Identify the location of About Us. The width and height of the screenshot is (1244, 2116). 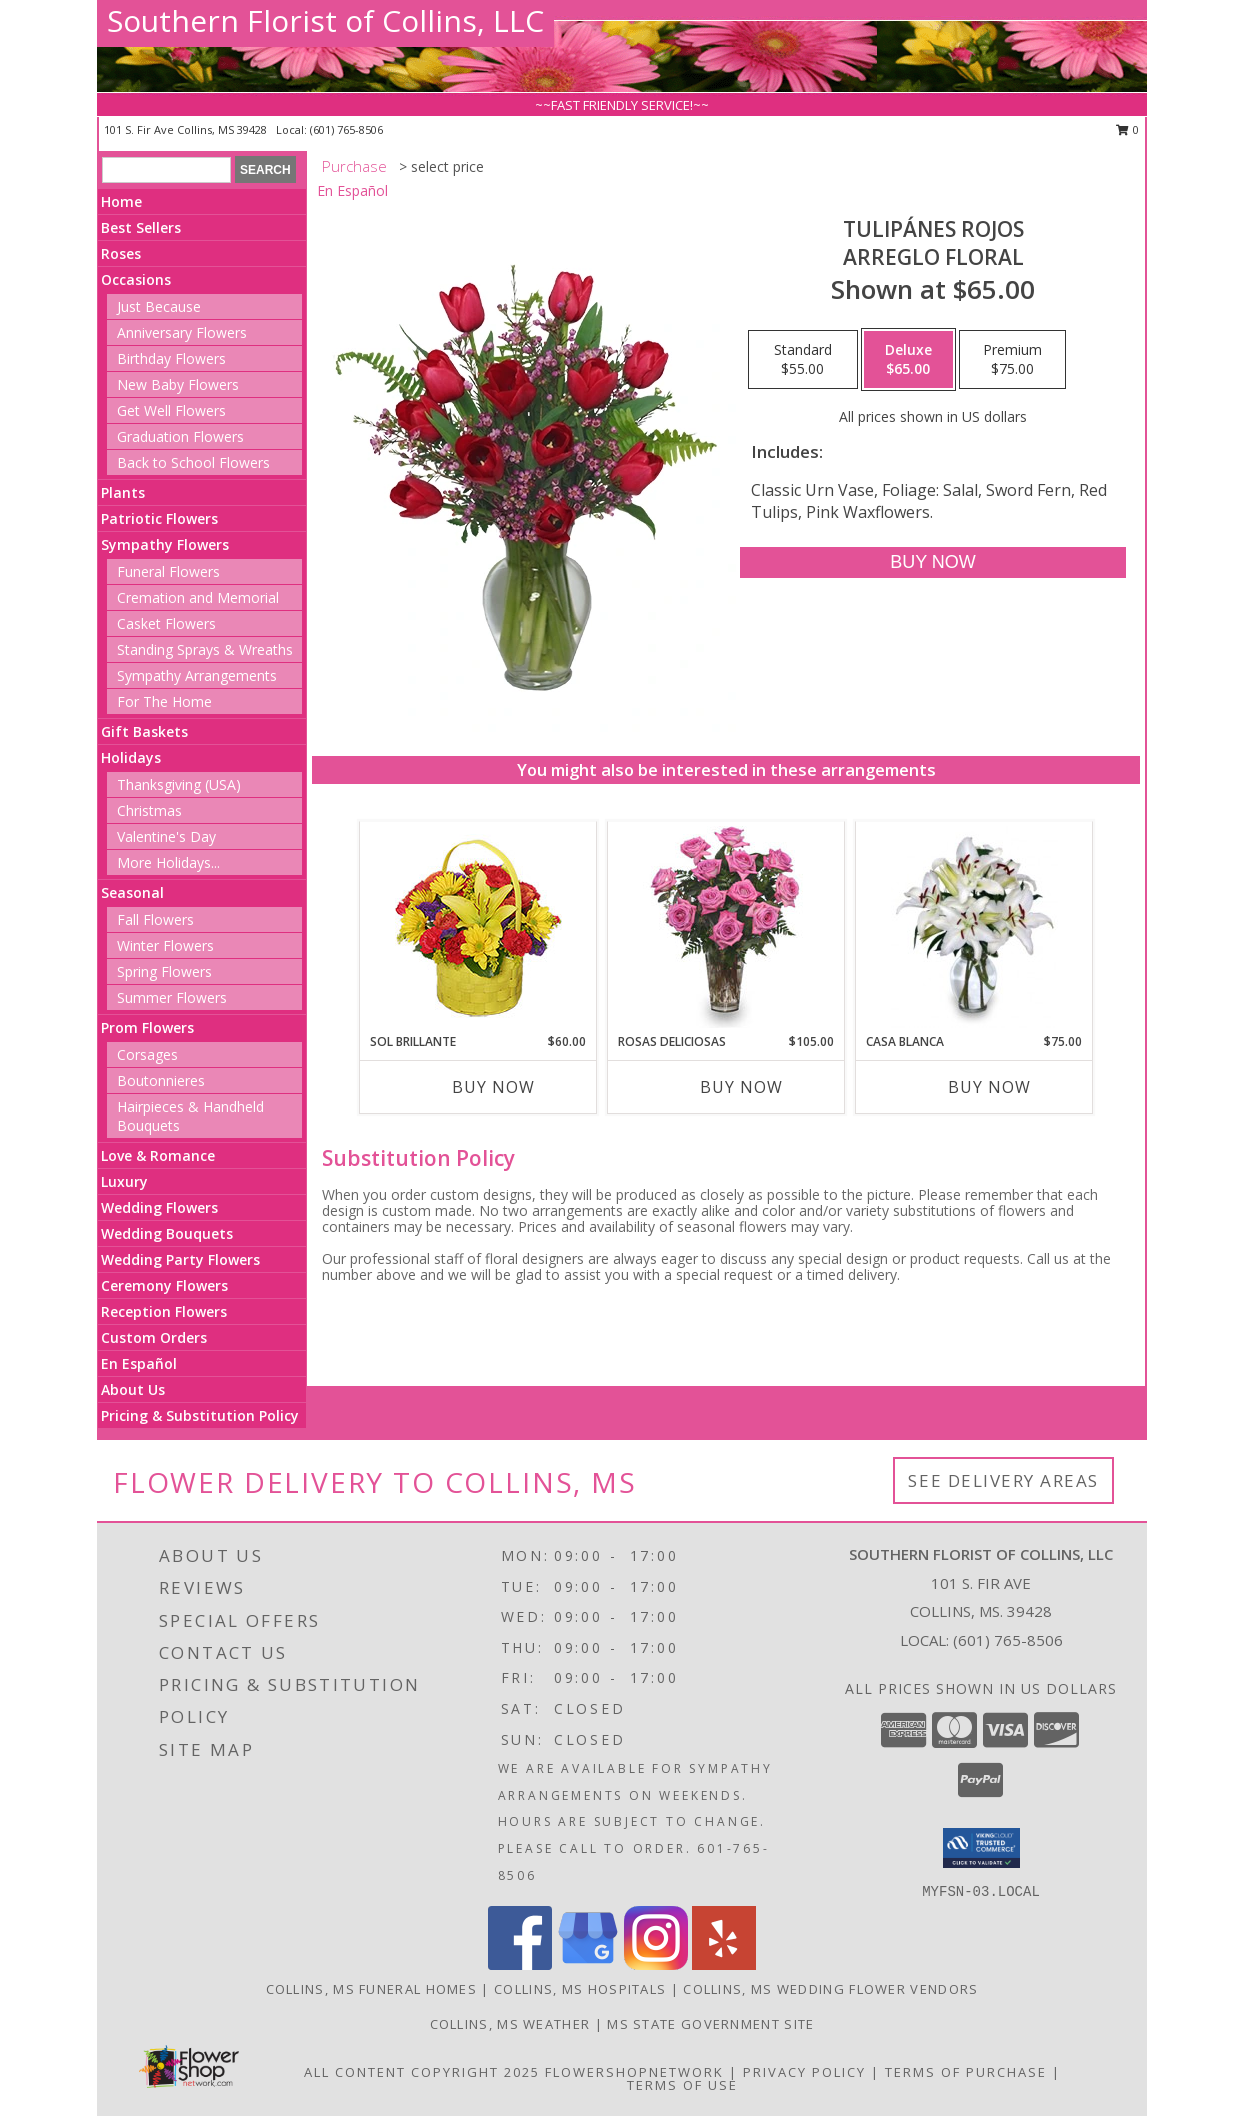
(133, 1389).